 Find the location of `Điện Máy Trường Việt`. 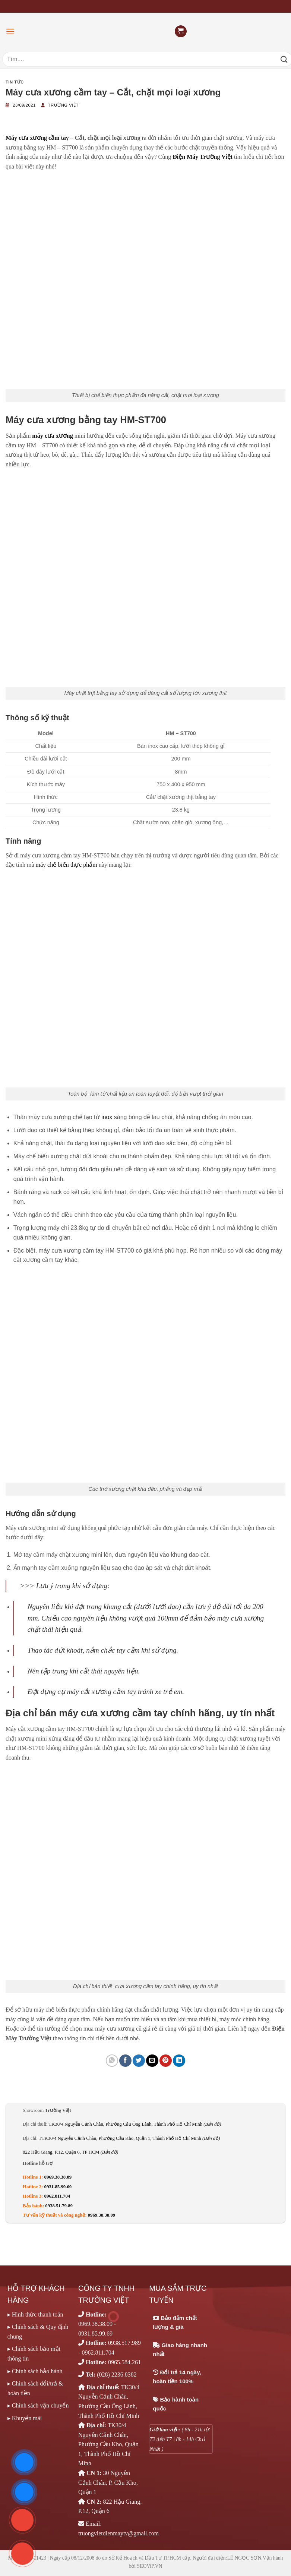

Điện Máy Trường Việt is located at coordinates (203, 157).